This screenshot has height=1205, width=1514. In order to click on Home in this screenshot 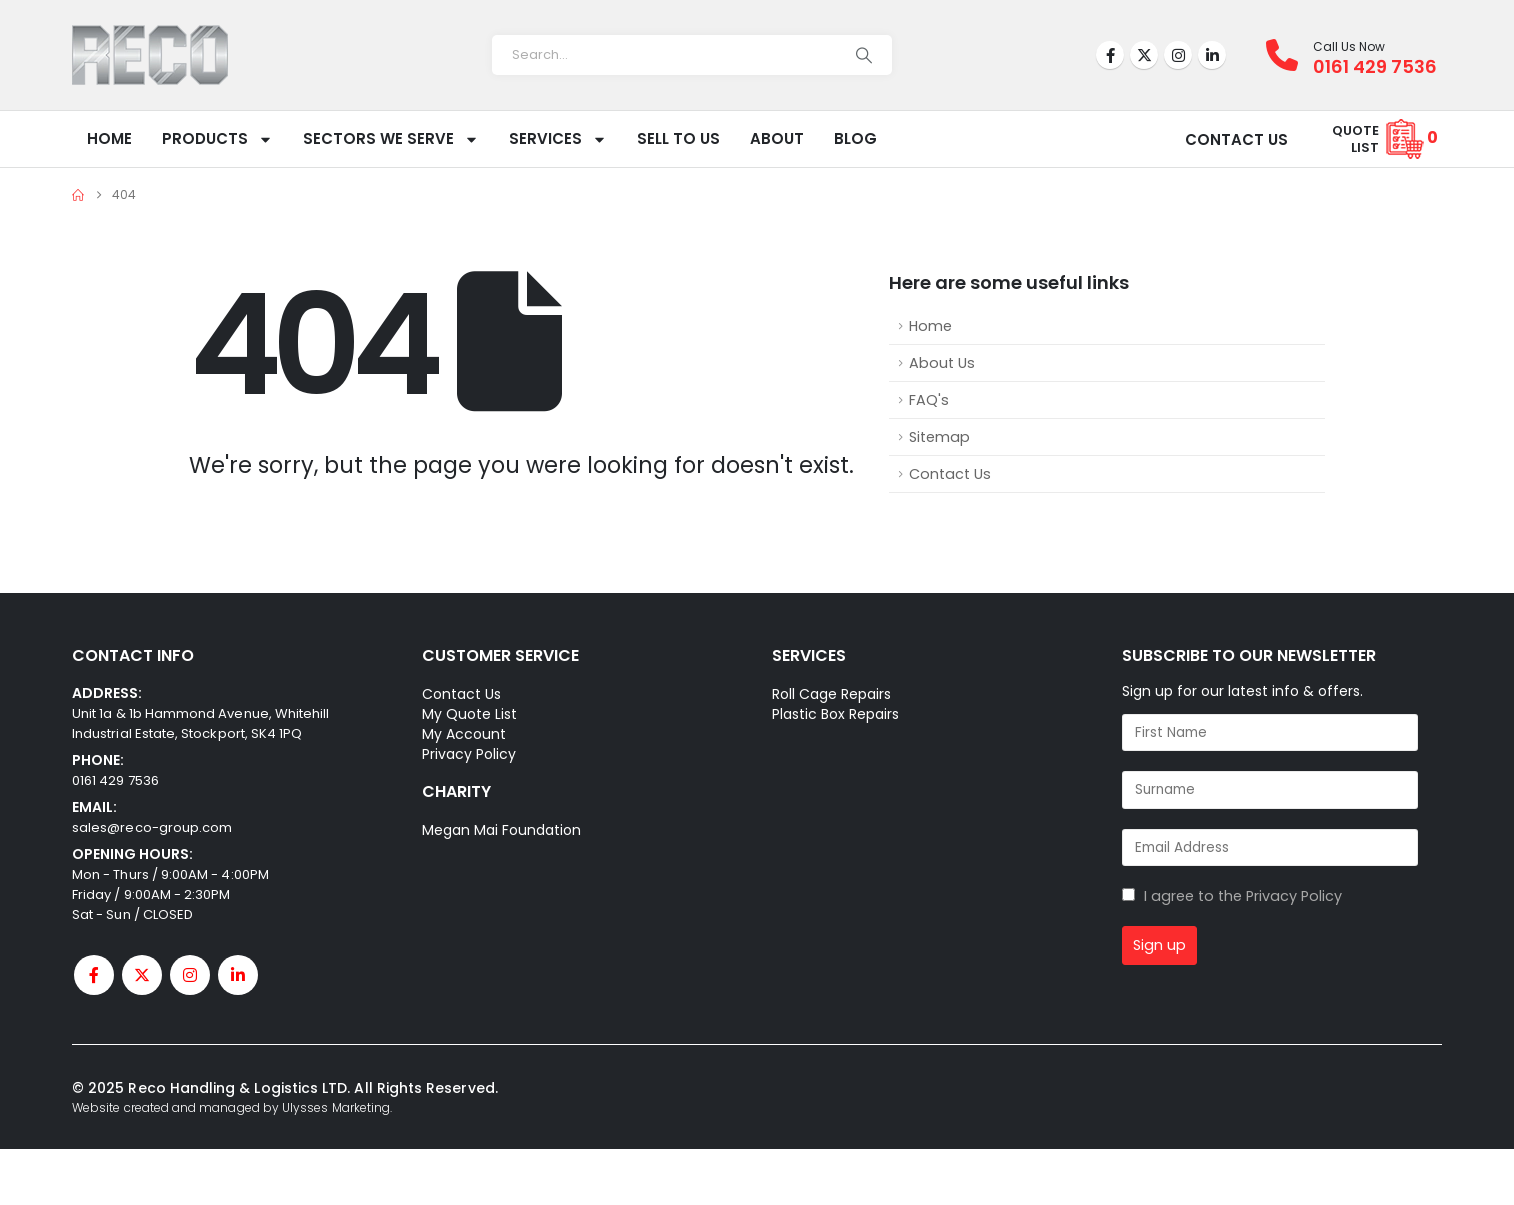, I will do `click(109, 138)`.